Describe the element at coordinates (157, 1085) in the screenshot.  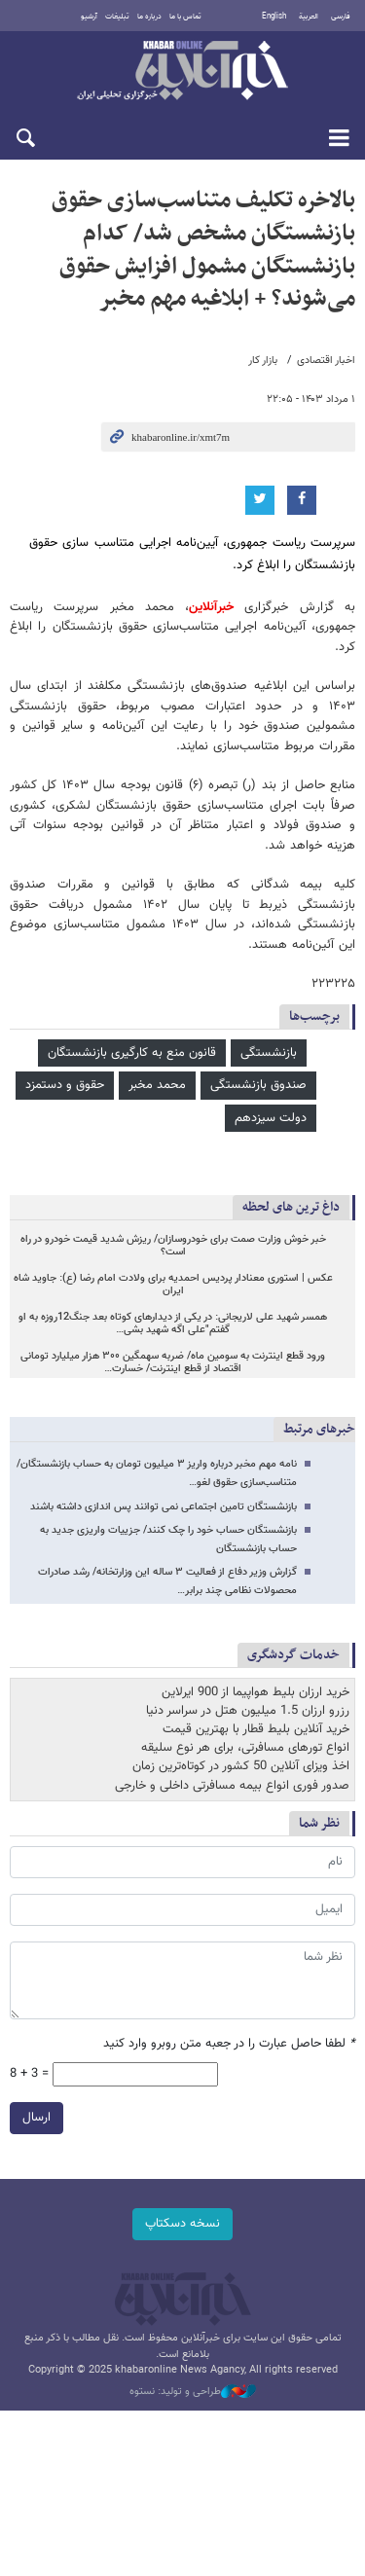
I see `محمد مخبر` at that location.